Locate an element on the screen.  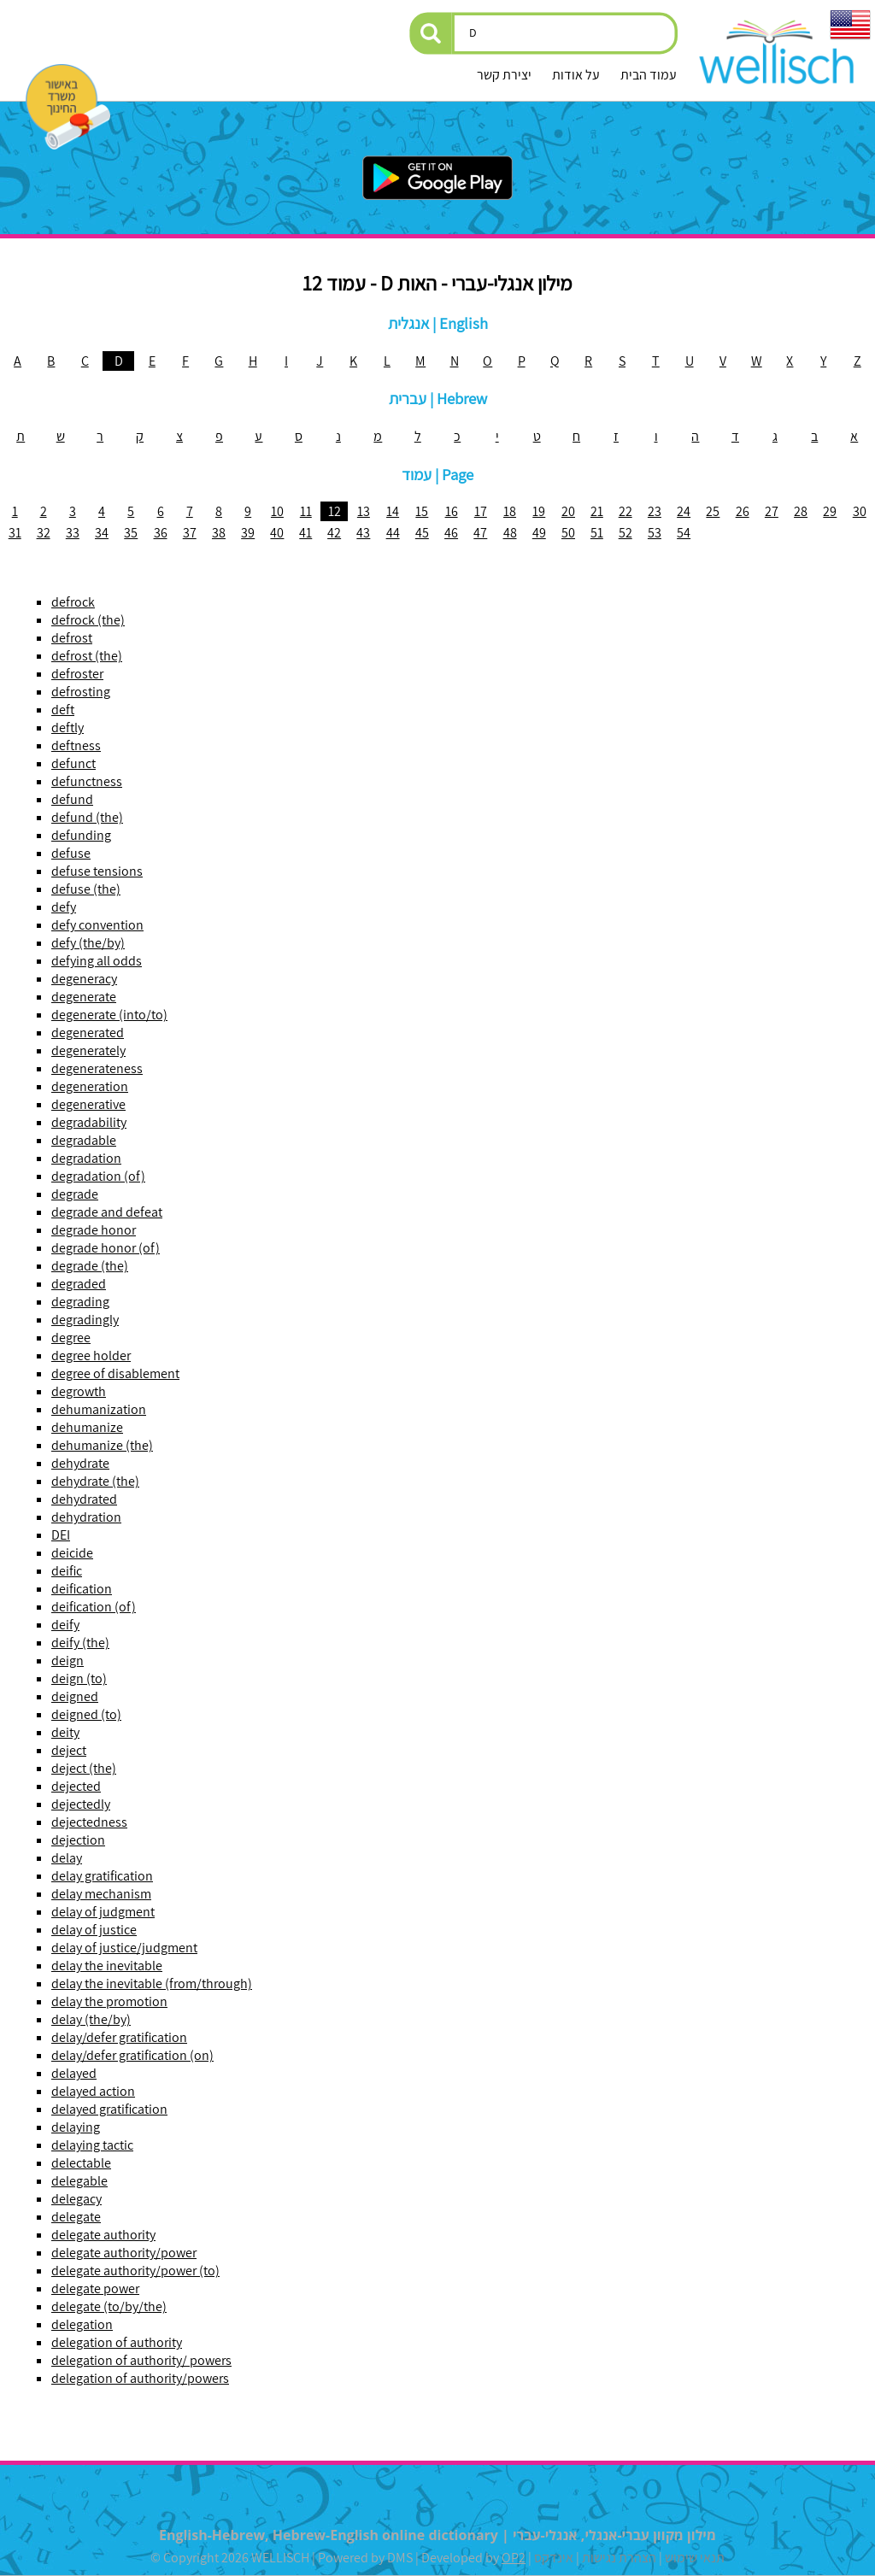
degrade honor (of) is located at coordinates (105, 1248).